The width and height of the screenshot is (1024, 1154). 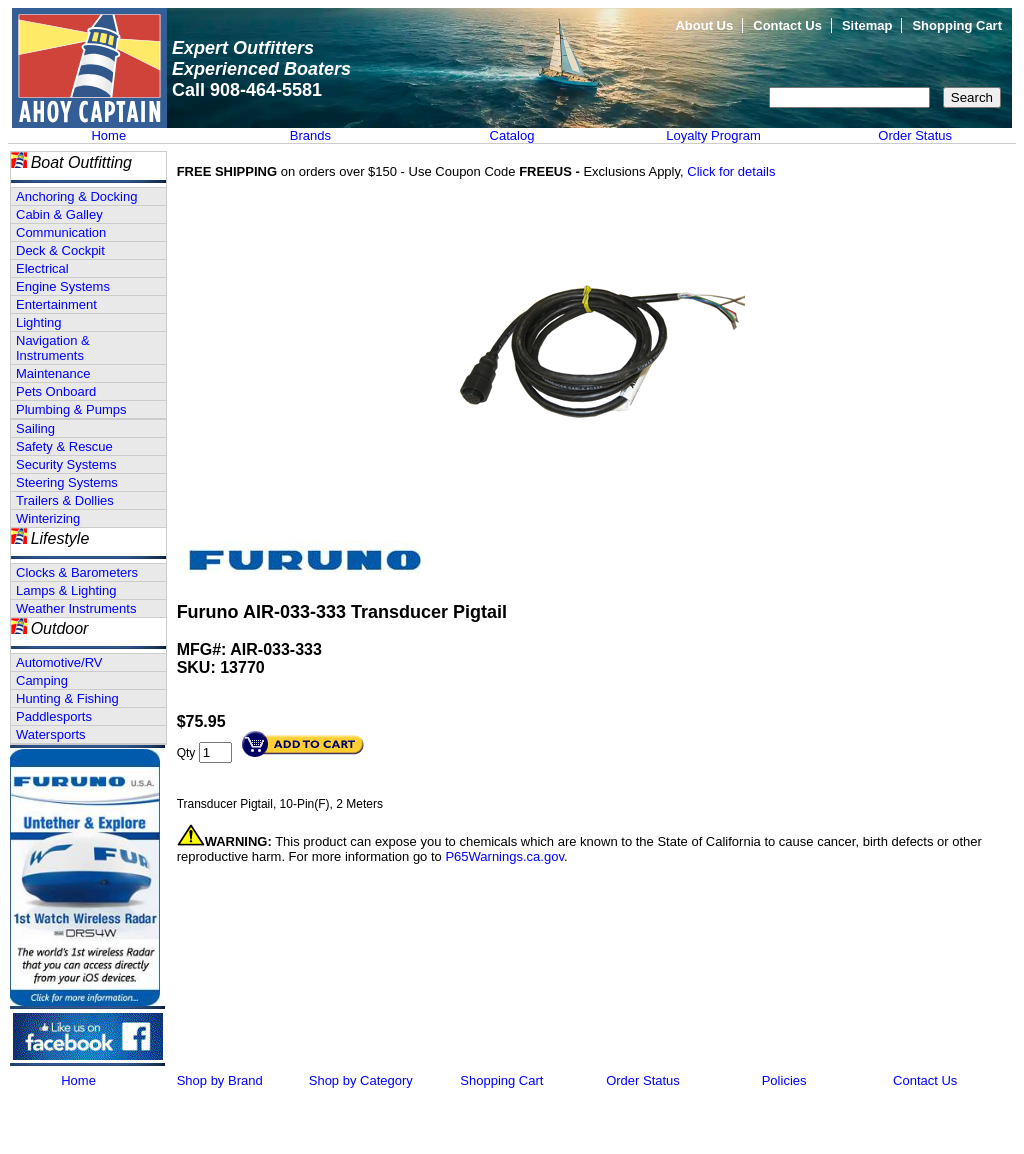 What do you see at coordinates (42, 680) in the screenshot?
I see `Camping` at bounding box center [42, 680].